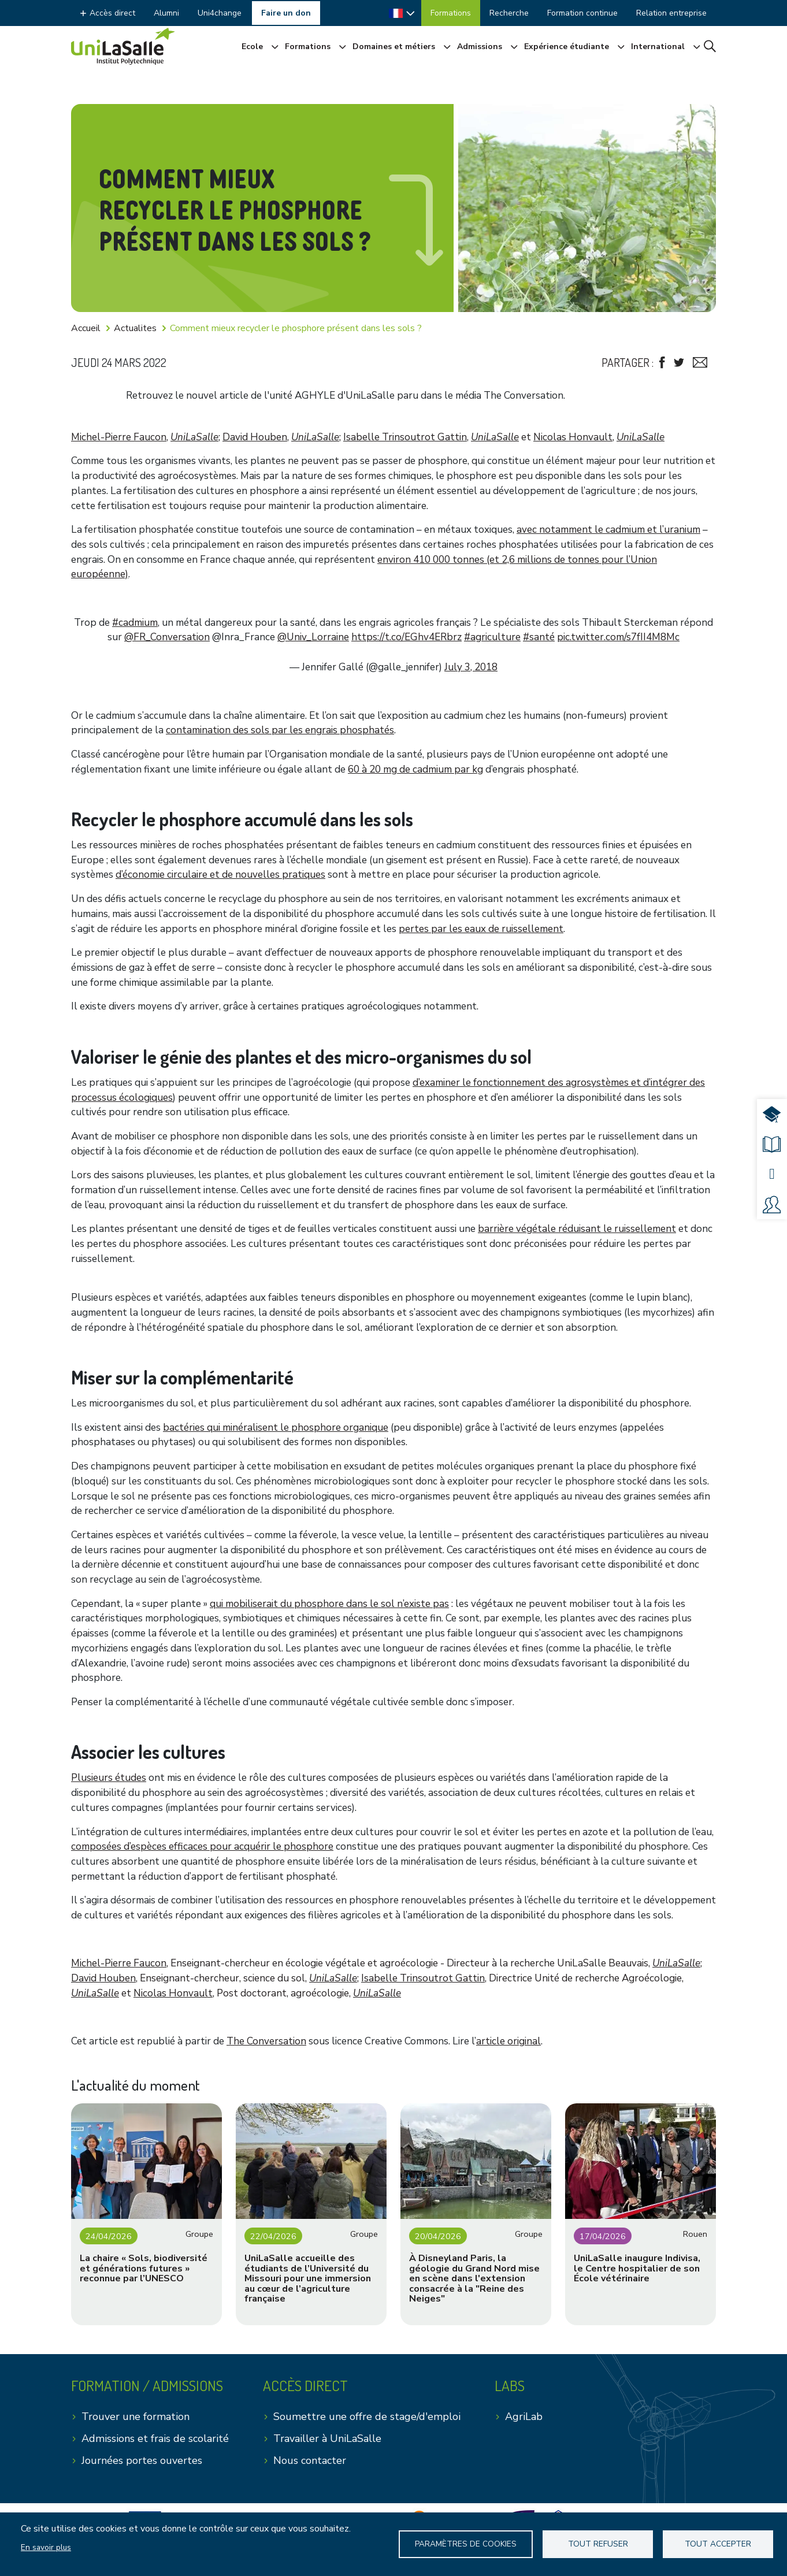  Describe the element at coordinates (118, 437) in the screenshot. I see `Michel-Pierre Faucon` at that location.